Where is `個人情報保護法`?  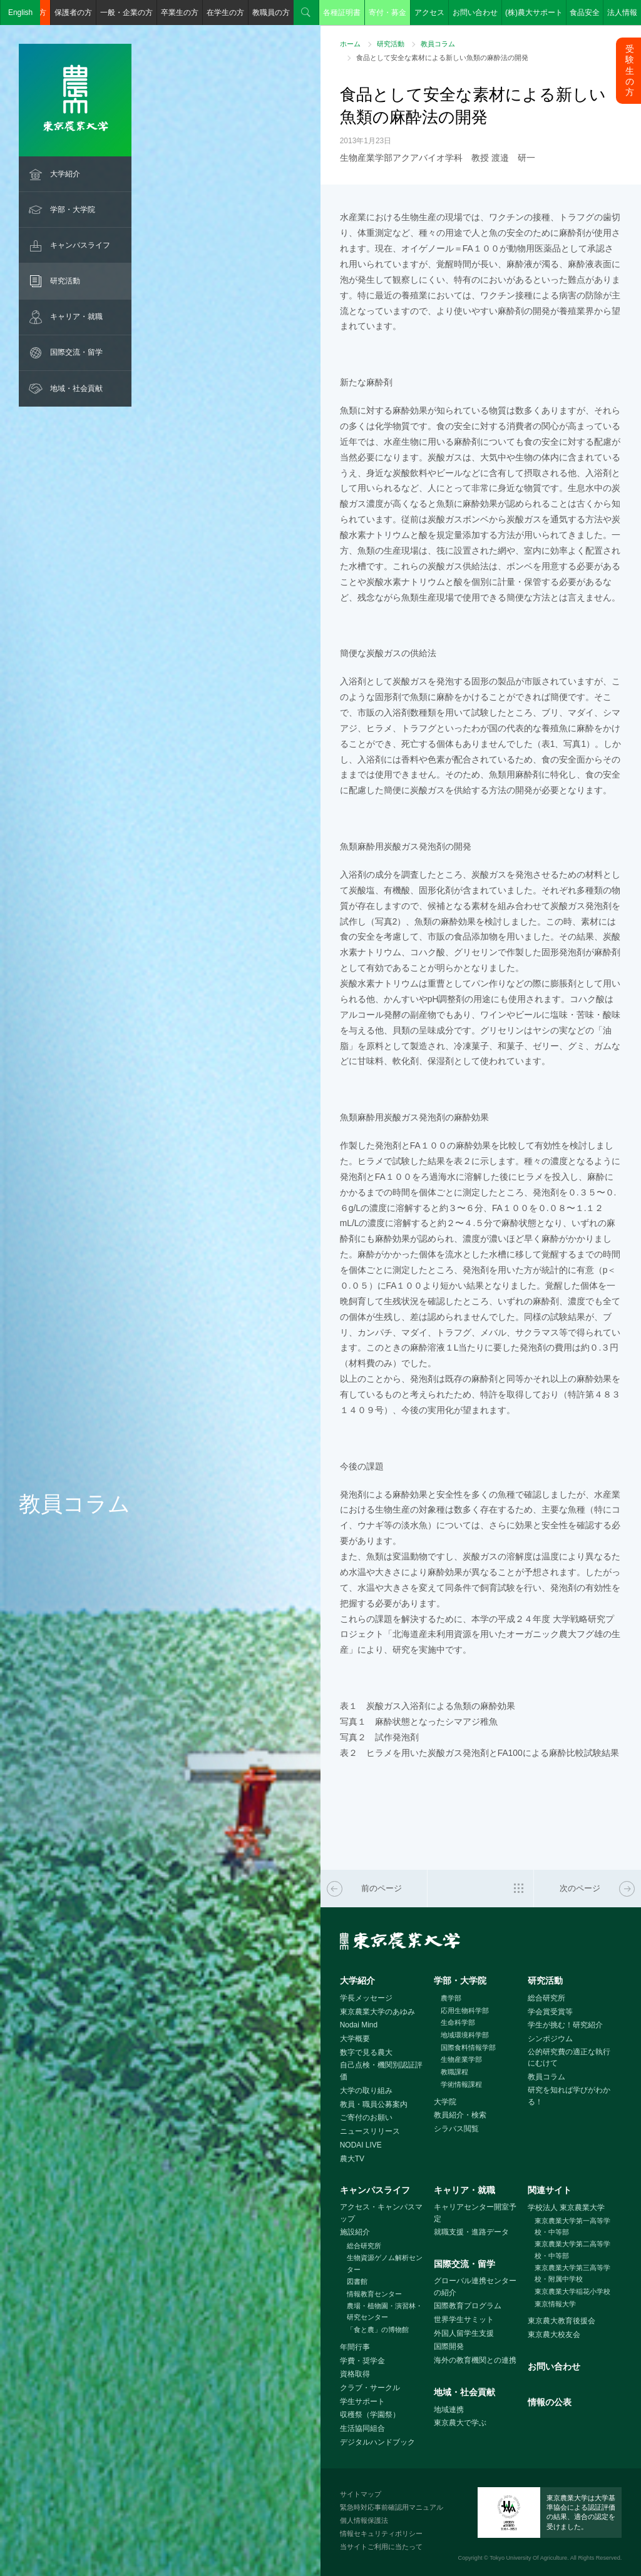 個人情報保護法 is located at coordinates (364, 2520).